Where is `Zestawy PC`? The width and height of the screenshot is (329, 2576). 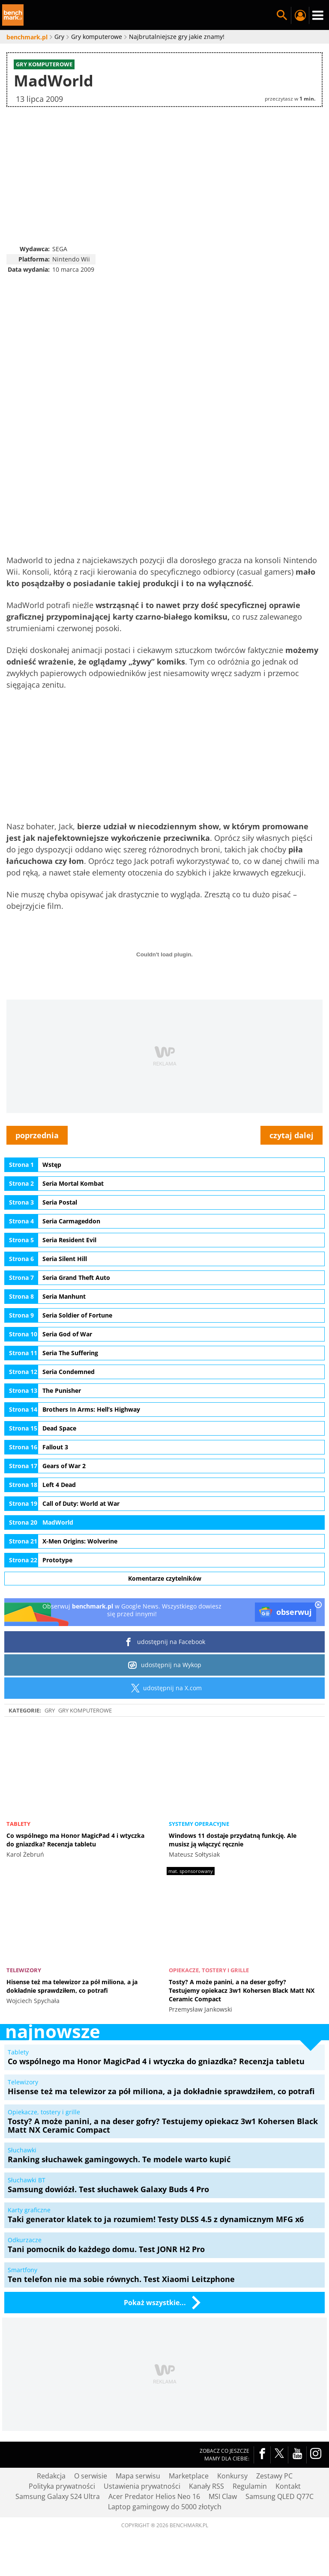 Zestawy PC is located at coordinates (274, 2476).